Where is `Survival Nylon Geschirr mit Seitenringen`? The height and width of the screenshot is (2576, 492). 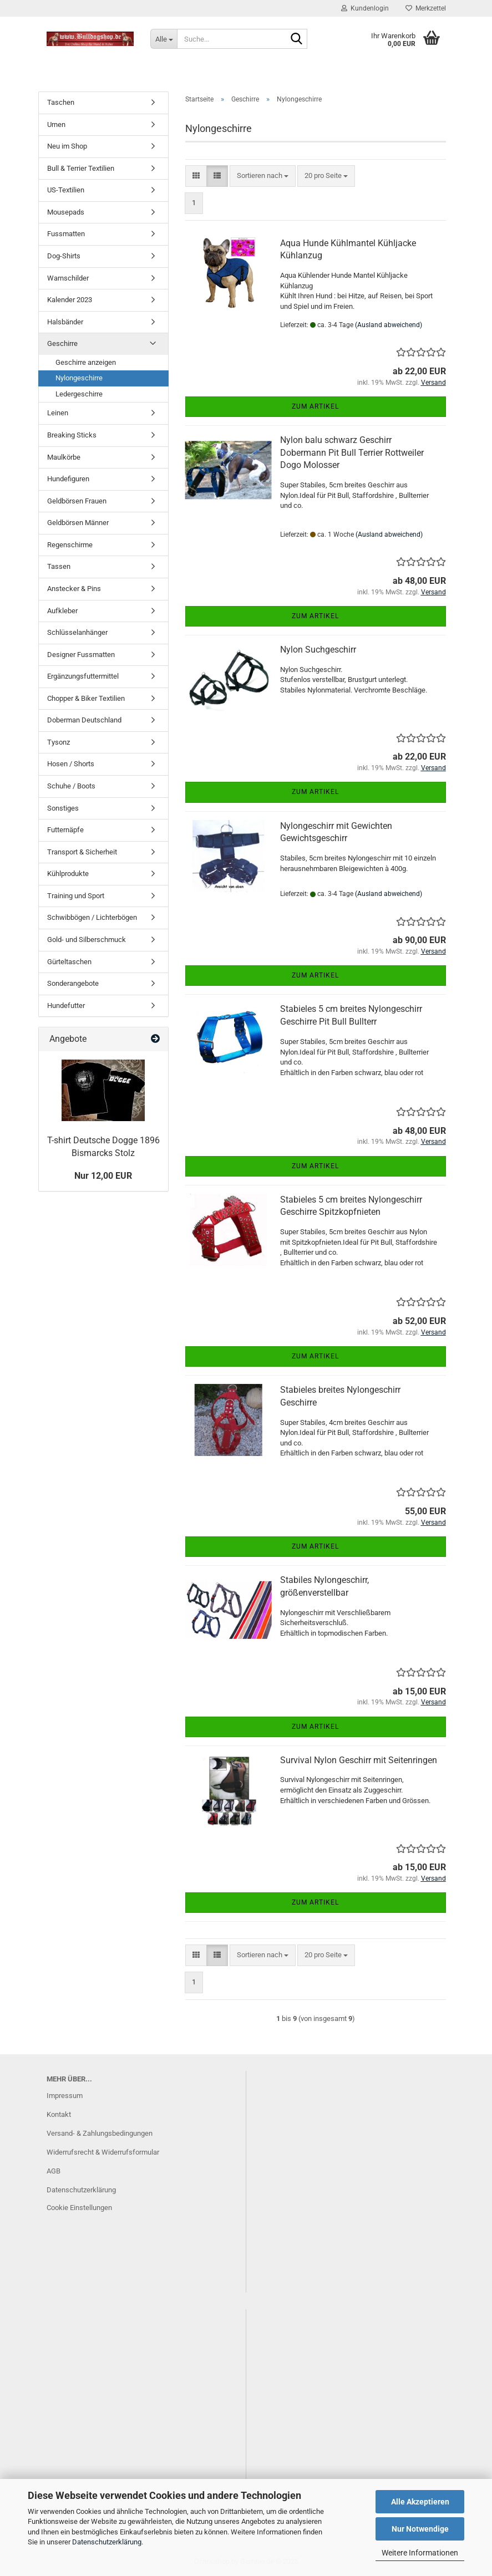
Survival Nylon Geschirr mit Seitenringen is located at coordinates (358, 1760).